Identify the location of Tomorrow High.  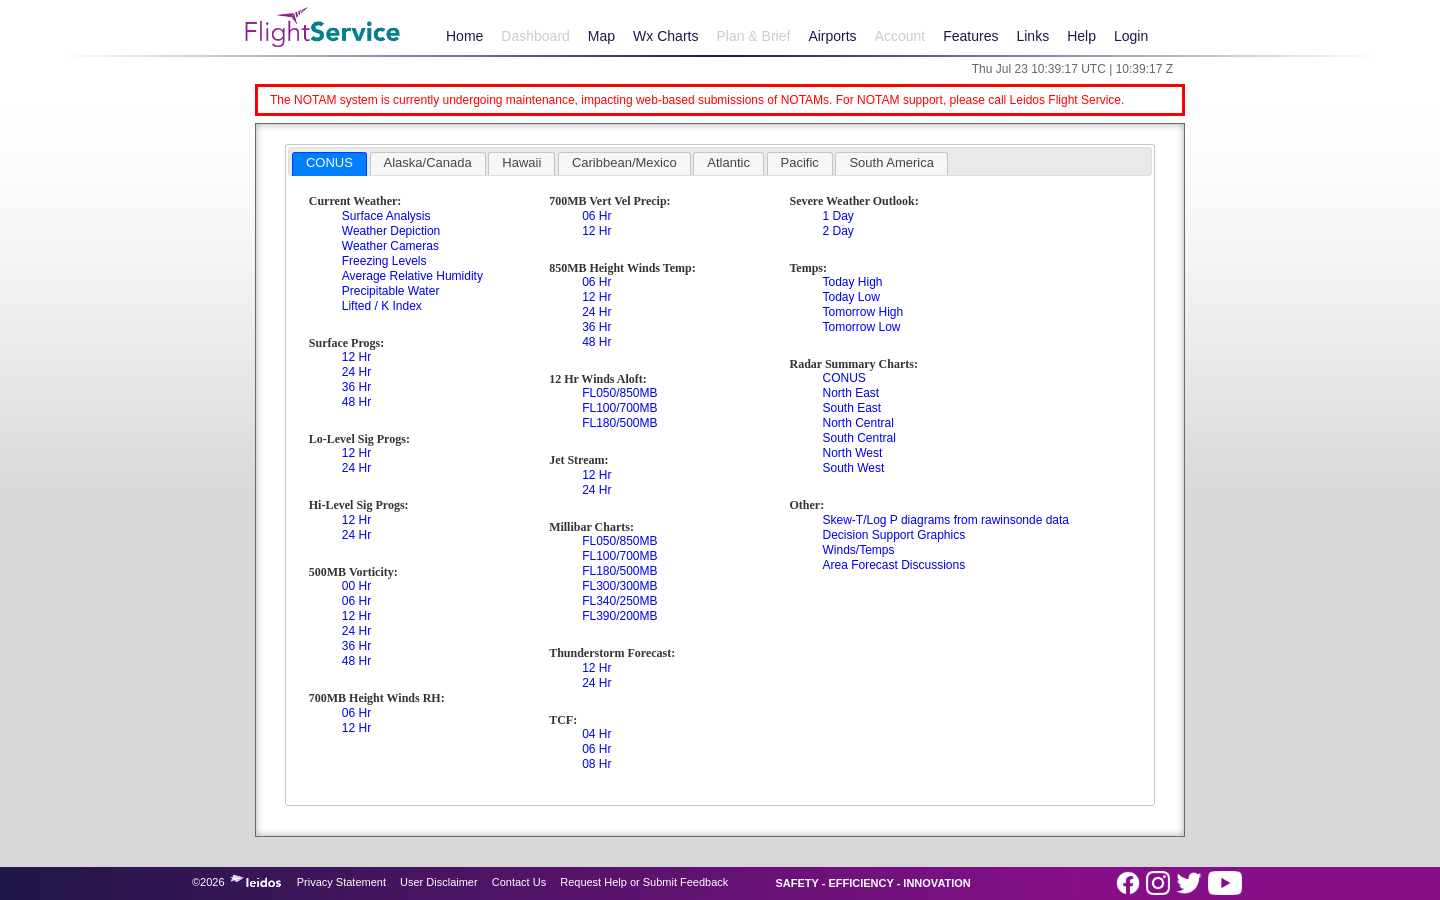
(862, 312).